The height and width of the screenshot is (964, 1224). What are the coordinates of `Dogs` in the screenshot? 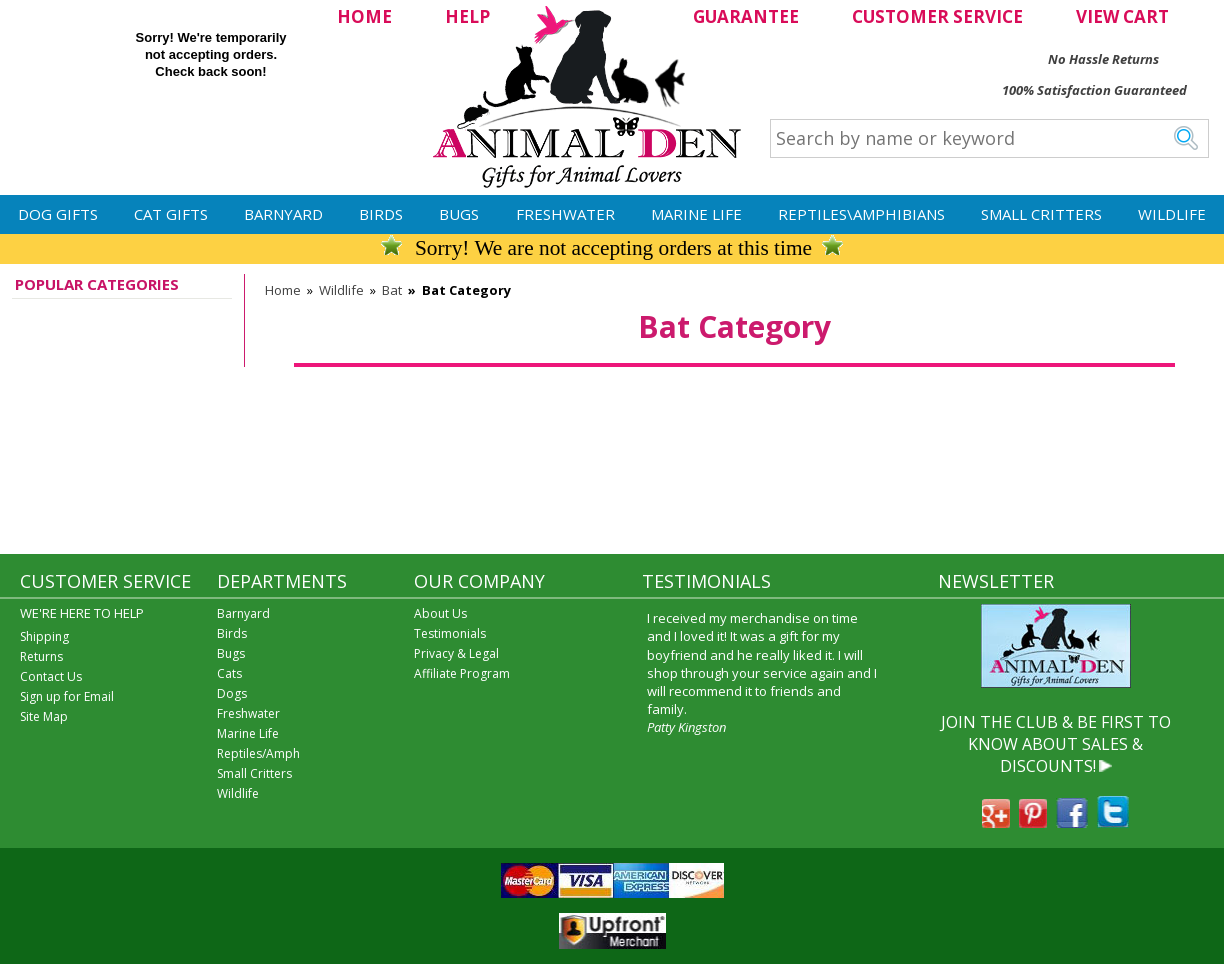 It's located at (232, 693).